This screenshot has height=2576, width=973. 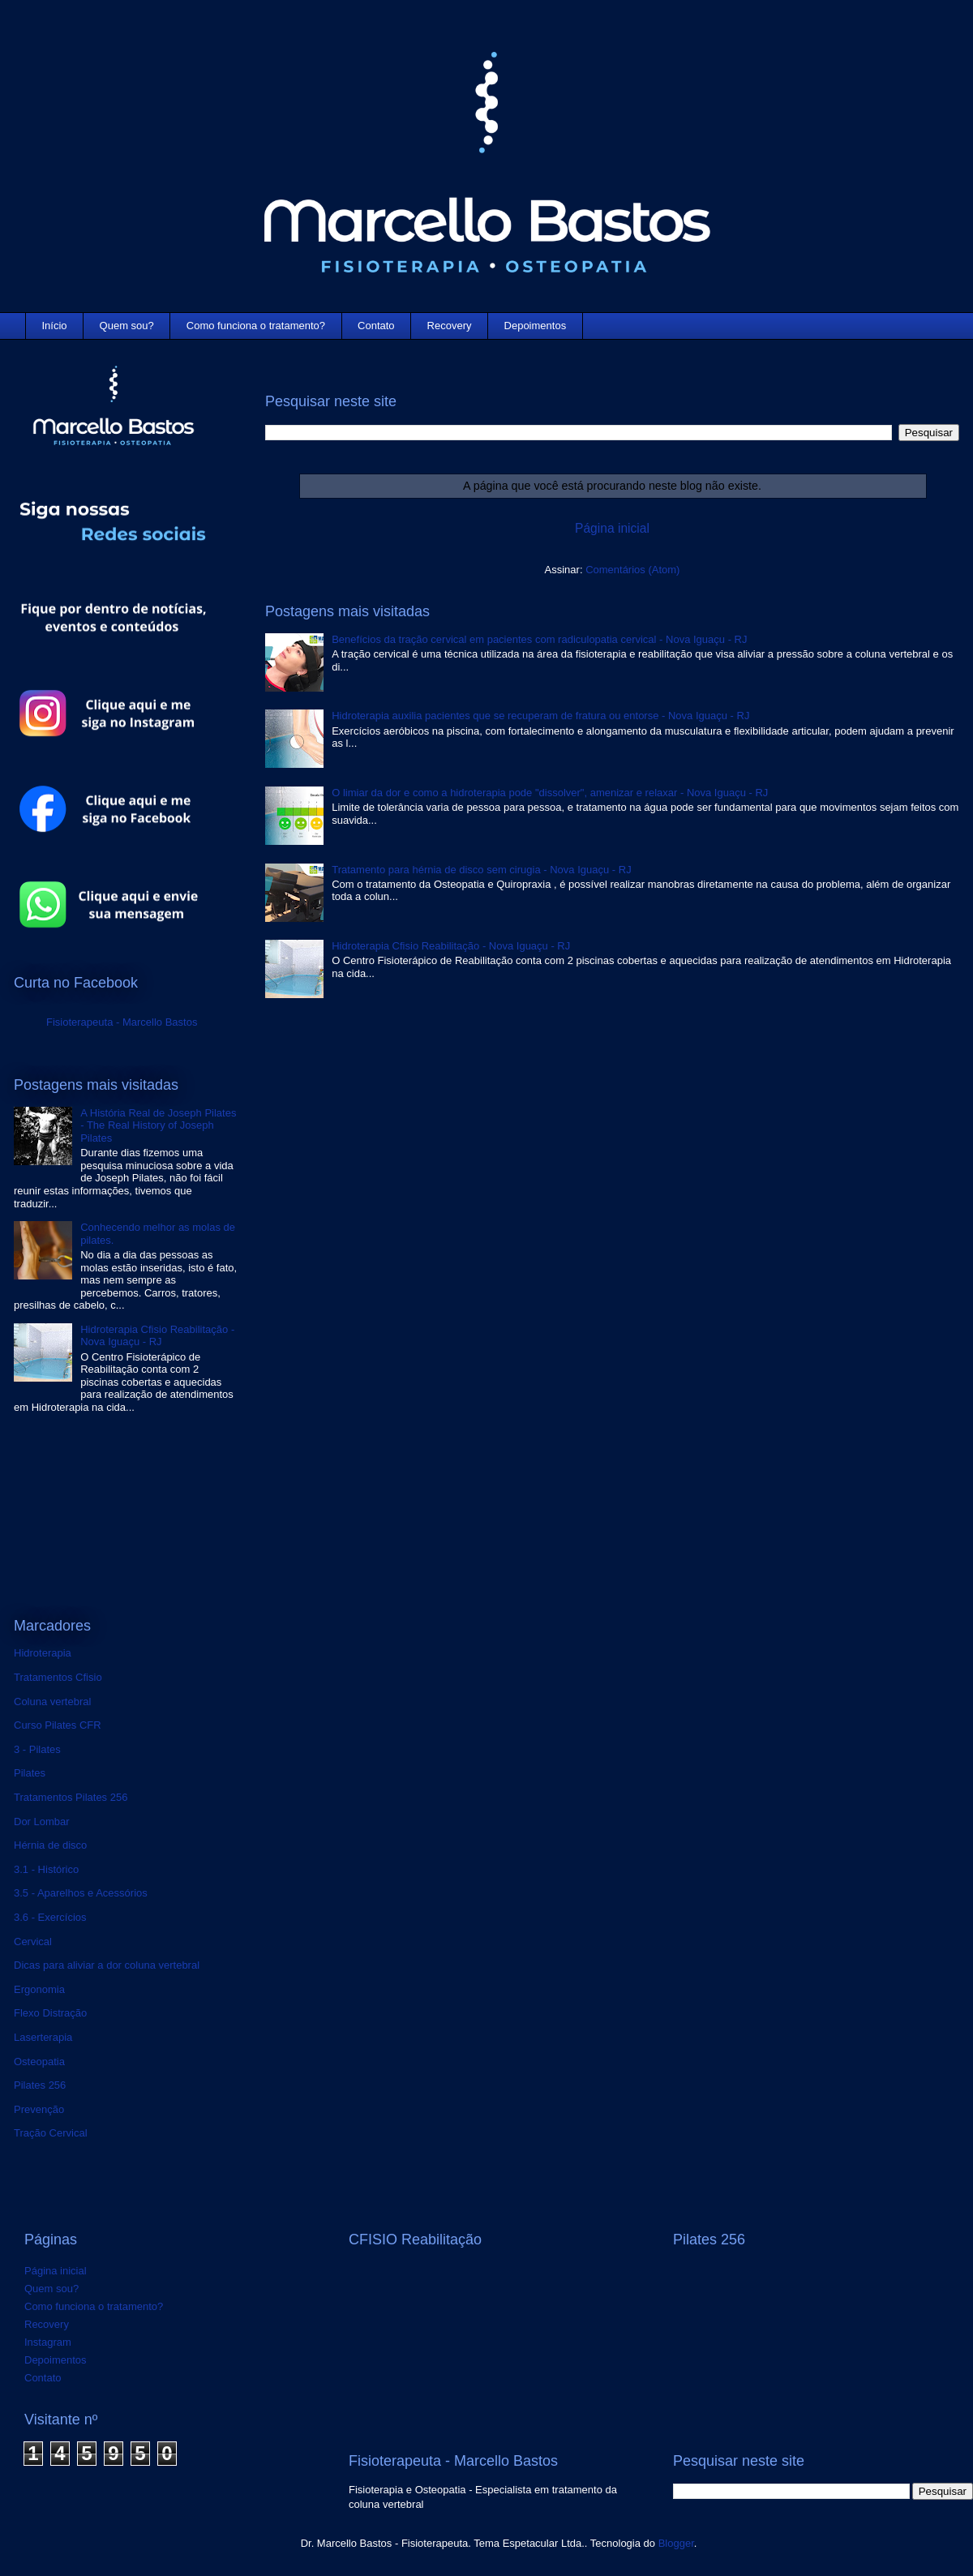 I want to click on Flexo Distração, so click(x=50, y=2013).